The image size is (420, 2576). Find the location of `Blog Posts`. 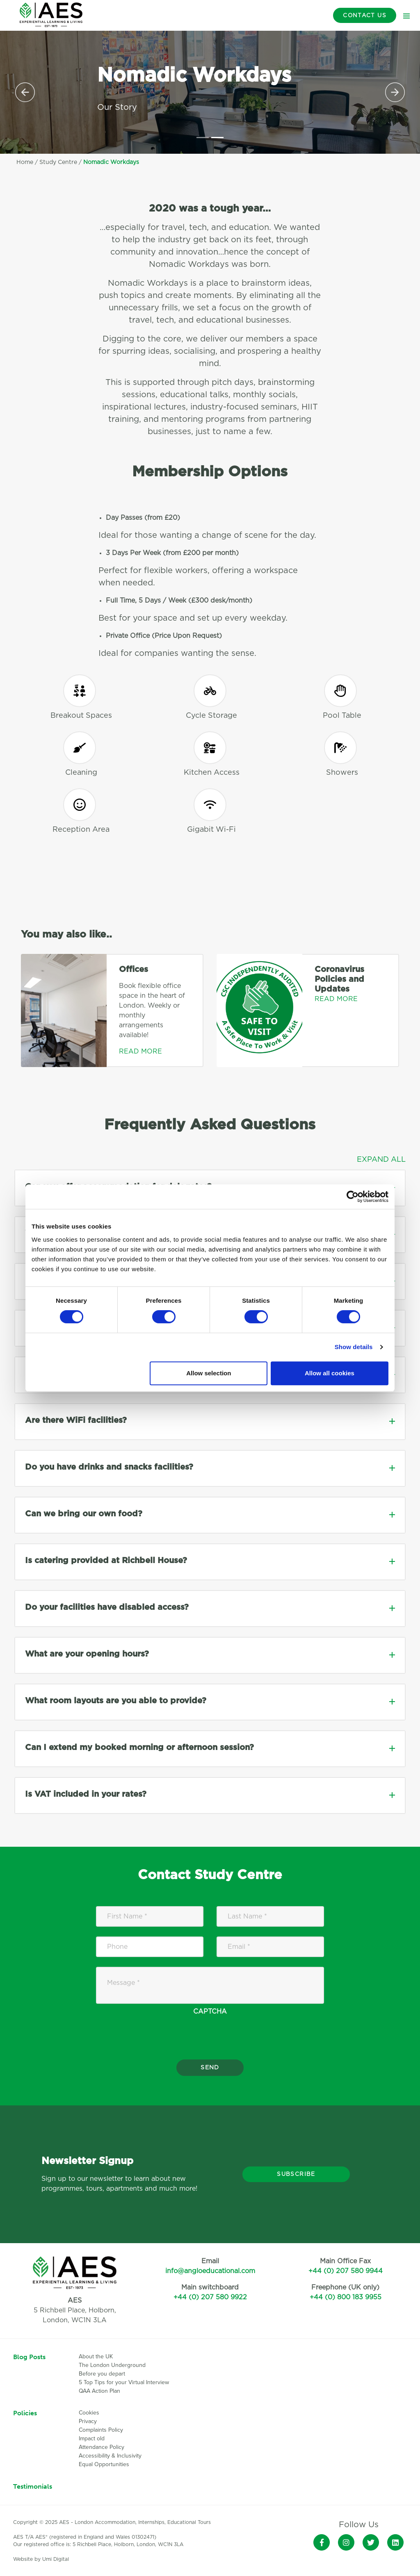

Blog Posts is located at coordinates (29, 2357).